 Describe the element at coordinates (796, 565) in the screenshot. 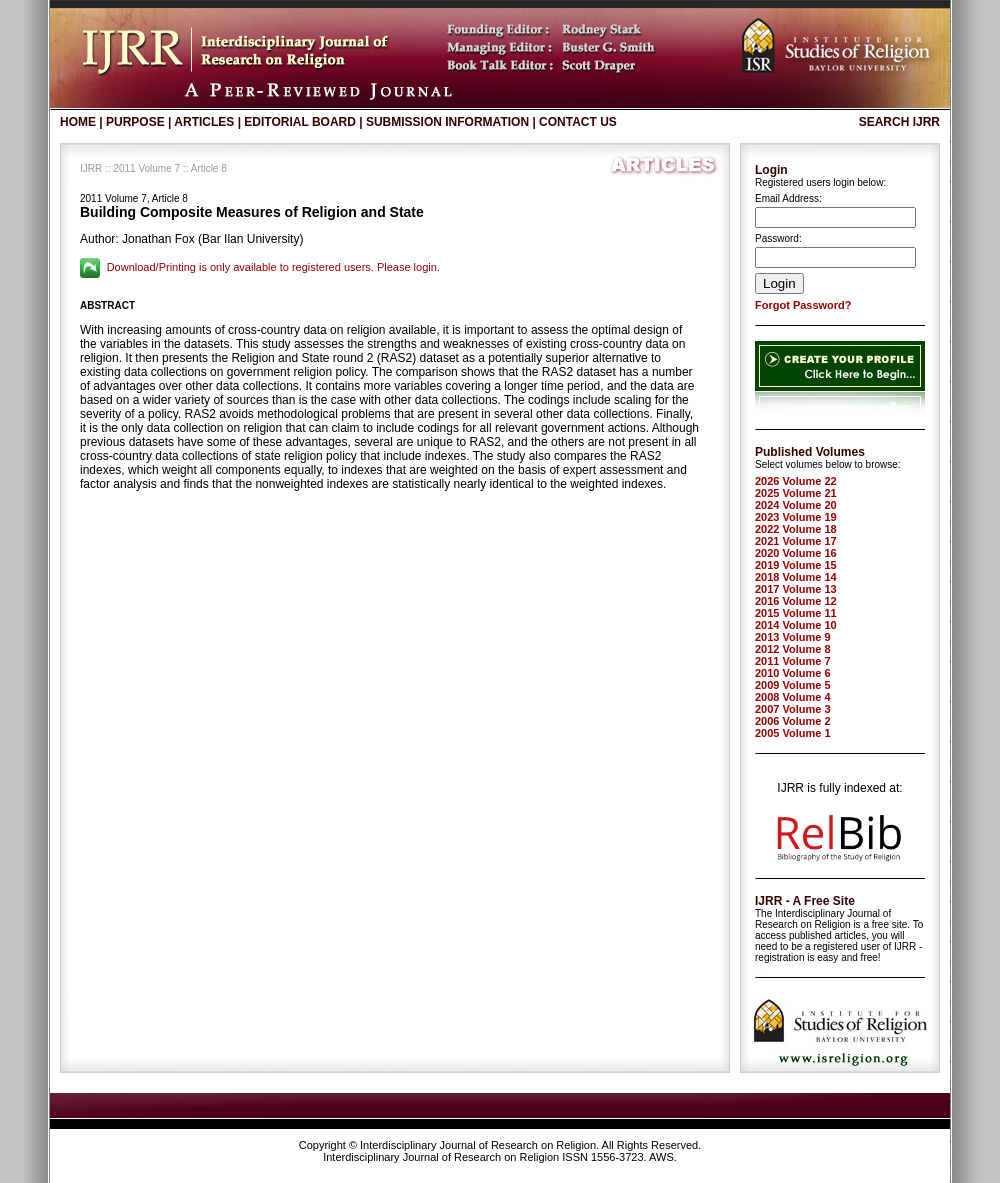

I see `2019 Volume 15` at that location.